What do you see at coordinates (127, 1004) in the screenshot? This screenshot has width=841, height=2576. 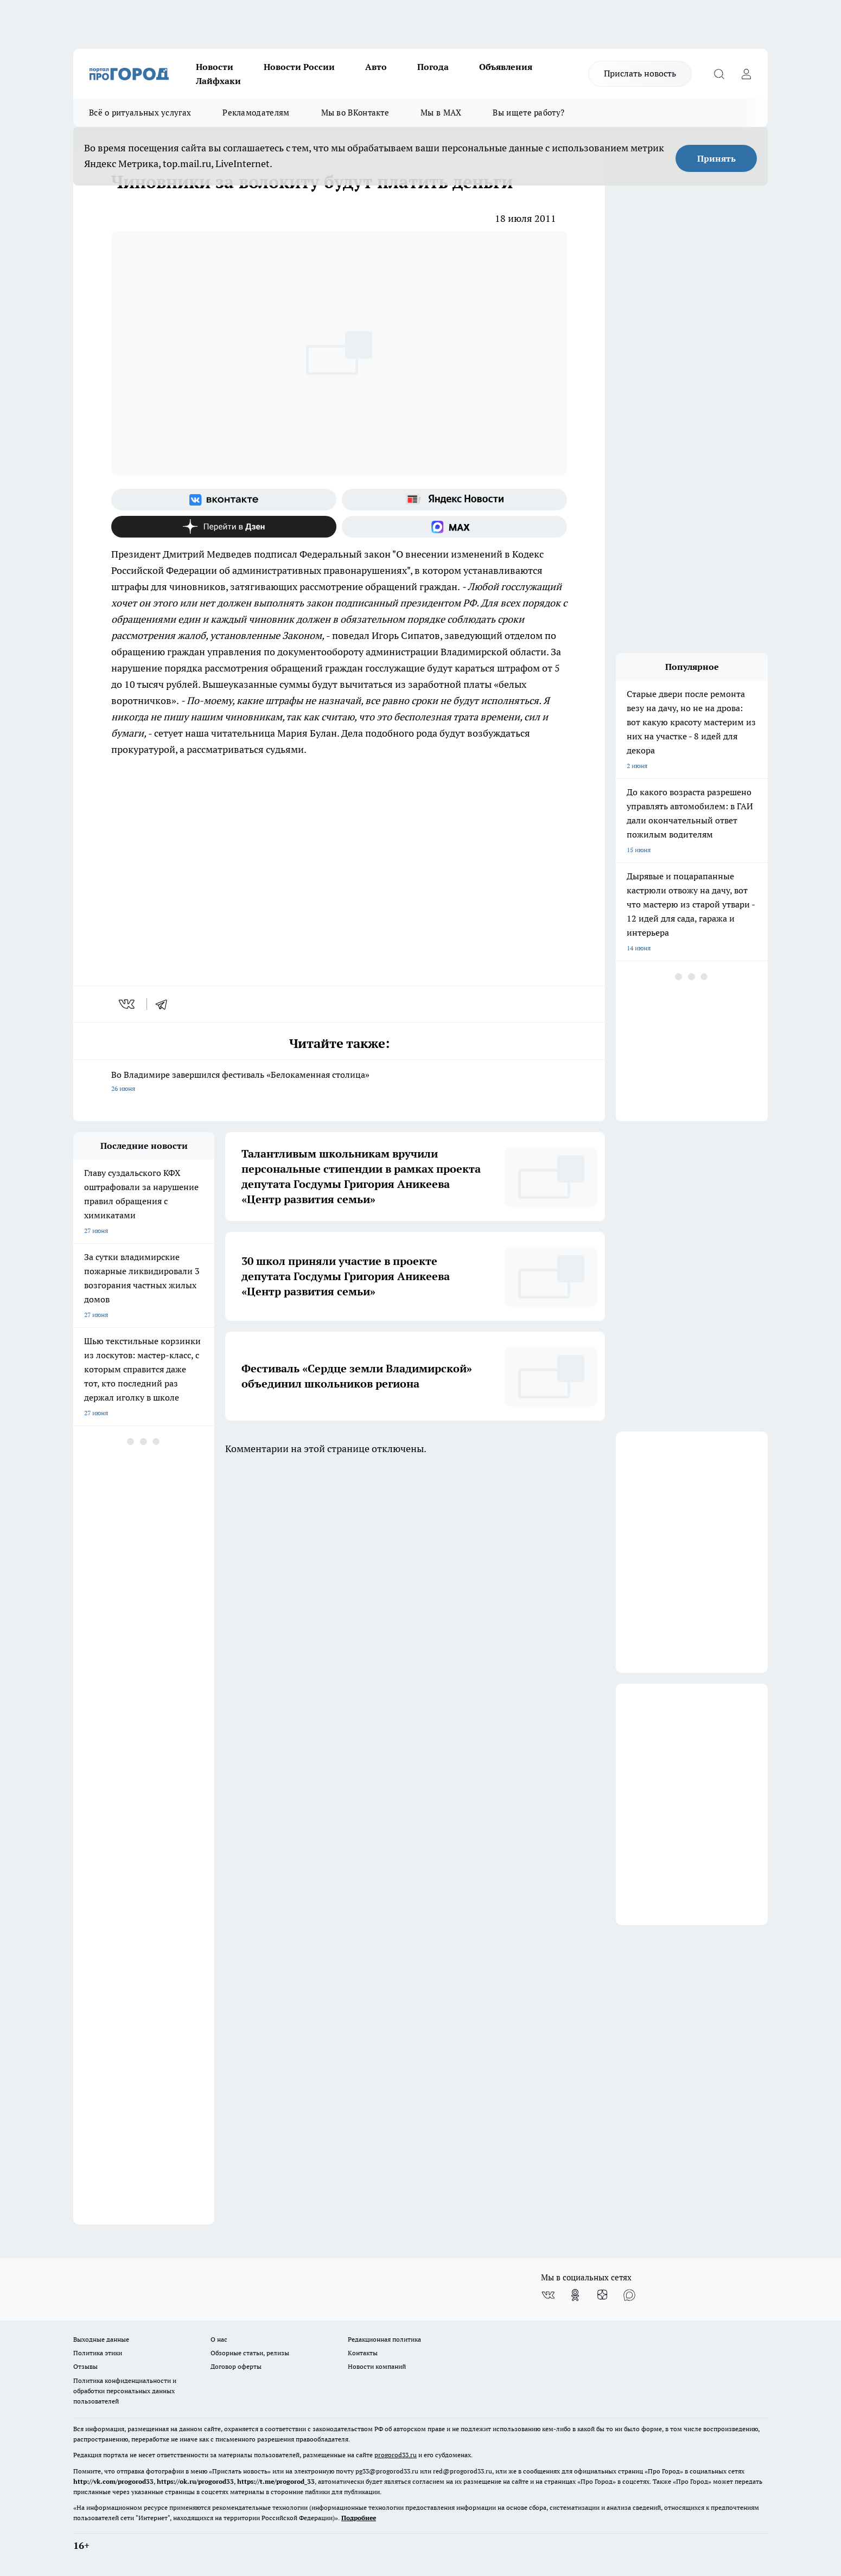 I see `[vk]` at bounding box center [127, 1004].